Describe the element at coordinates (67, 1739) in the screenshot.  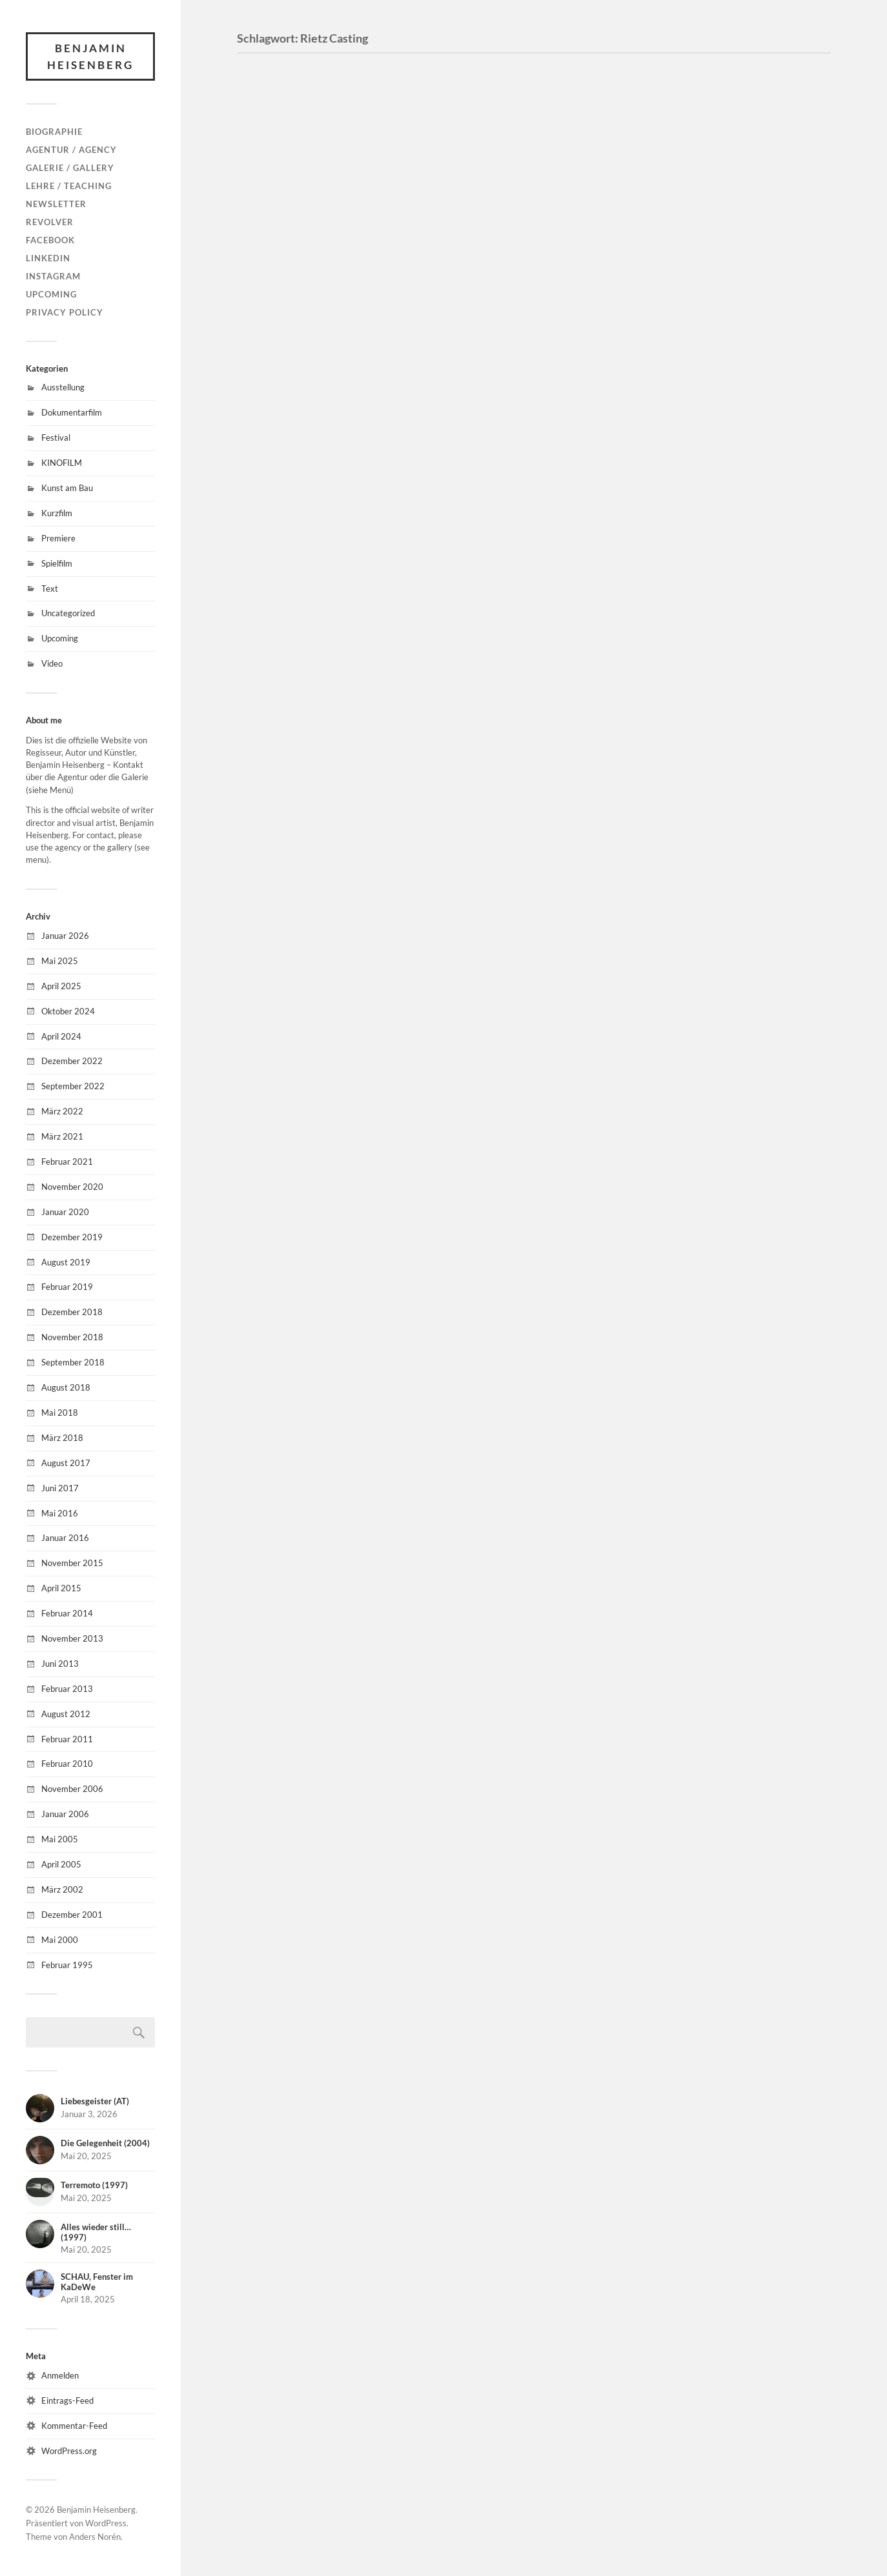
I see `Februar 2011` at that location.